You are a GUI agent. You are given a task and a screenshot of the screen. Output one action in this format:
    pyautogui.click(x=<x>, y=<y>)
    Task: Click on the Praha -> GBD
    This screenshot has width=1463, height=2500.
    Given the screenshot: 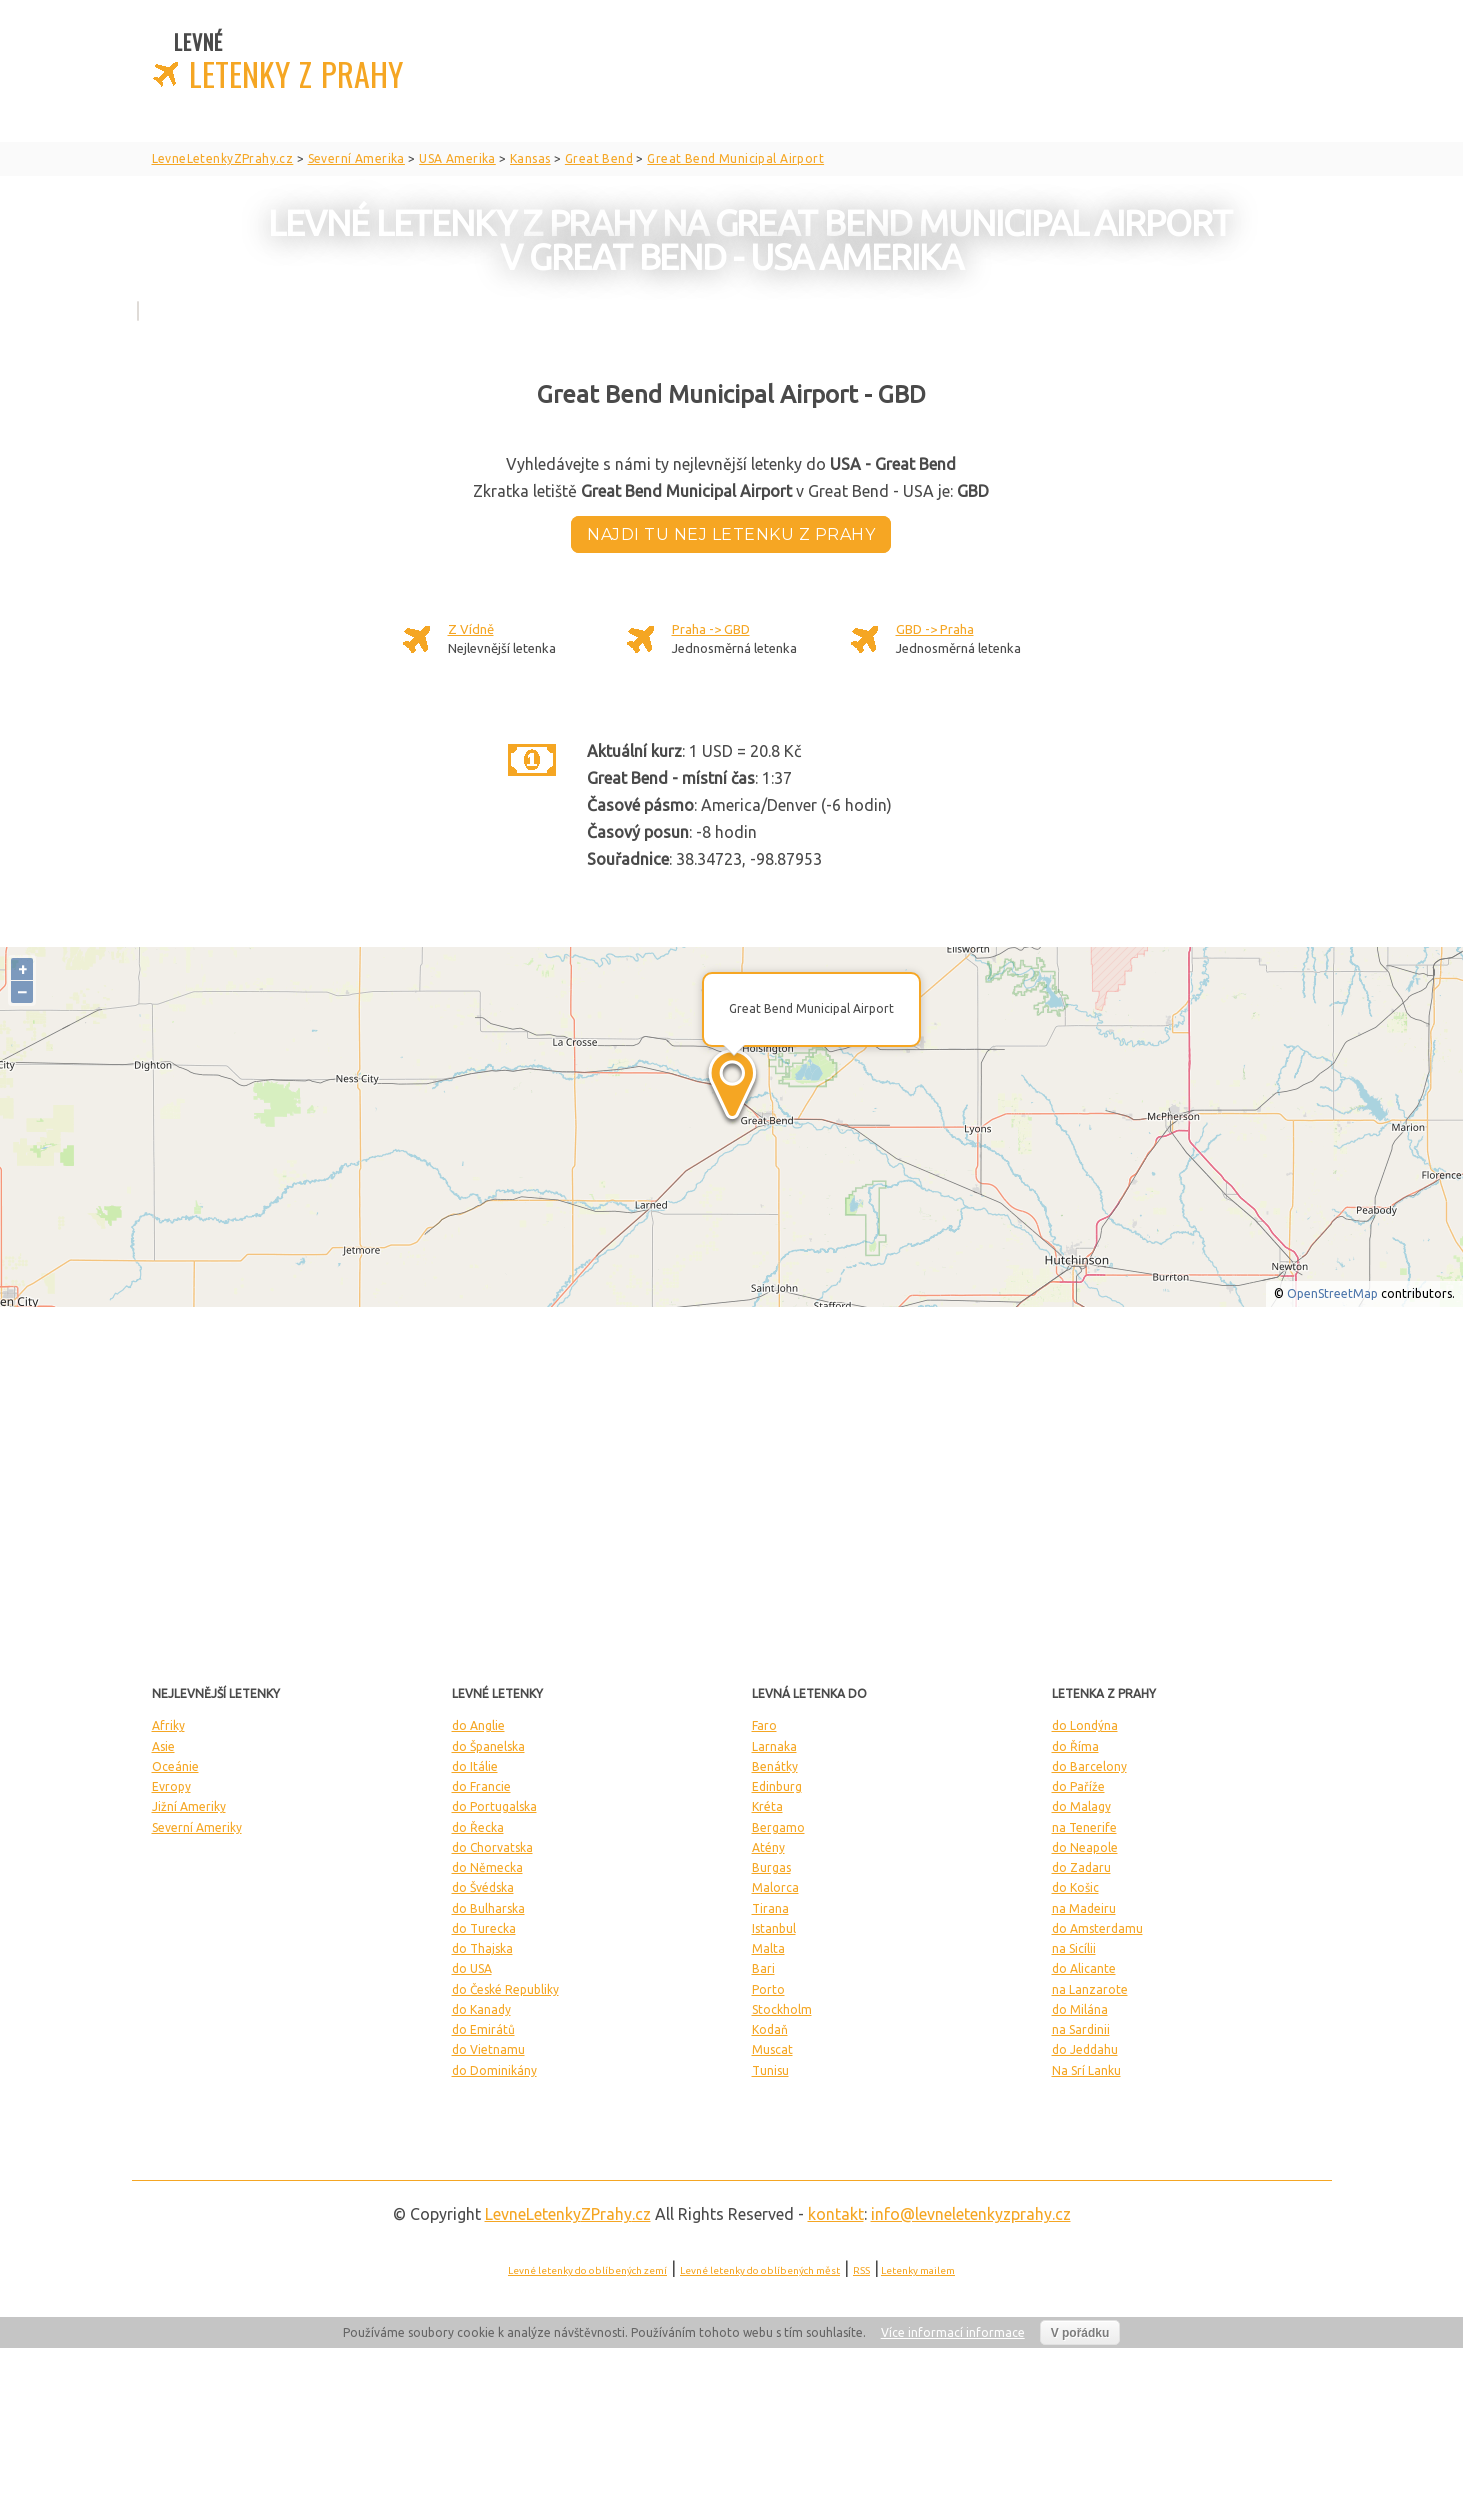 What is the action you would take?
    pyautogui.click(x=711, y=629)
    